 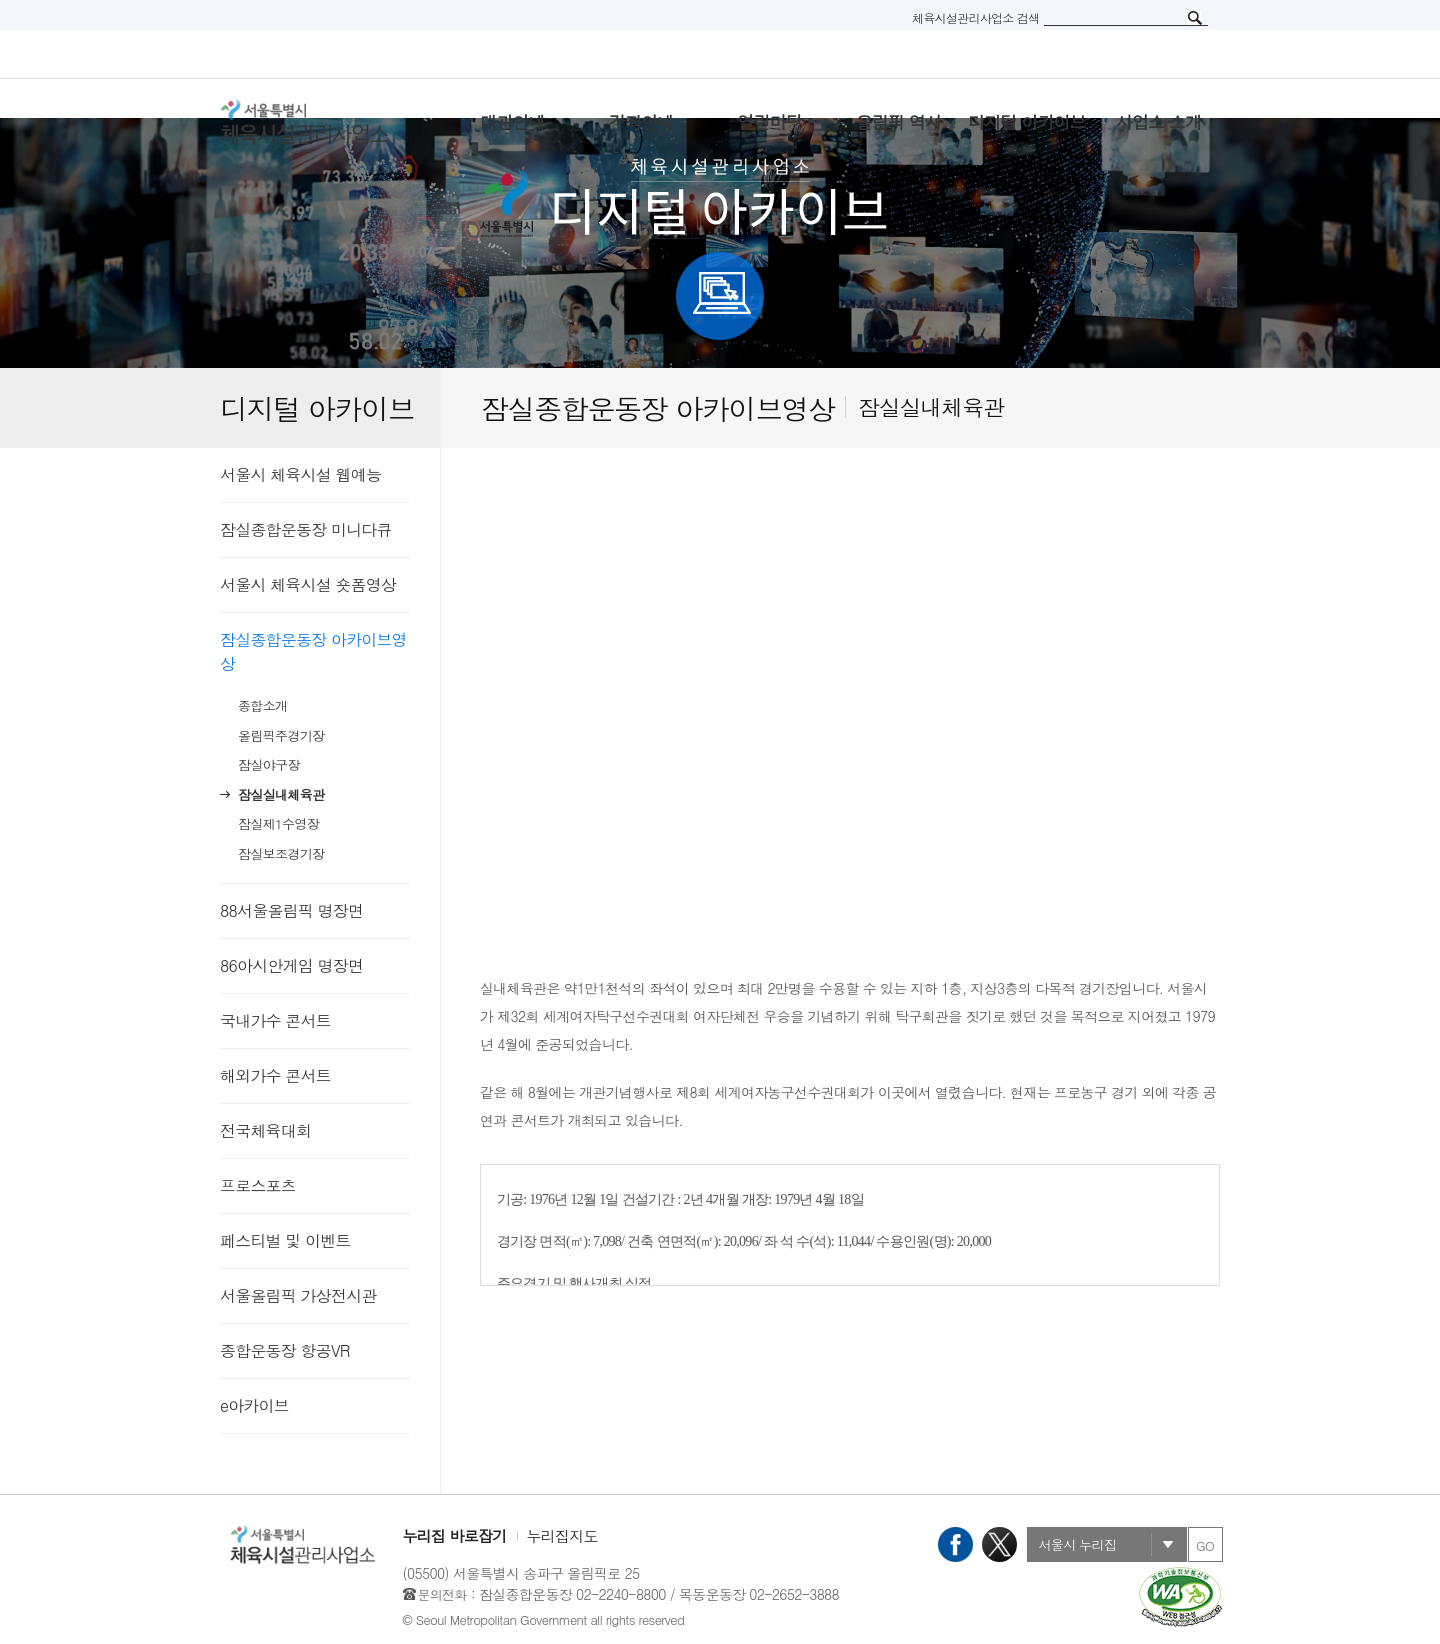 I want to click on 잠실종합운동장 아카이브영상, so click(x=313, y=651).